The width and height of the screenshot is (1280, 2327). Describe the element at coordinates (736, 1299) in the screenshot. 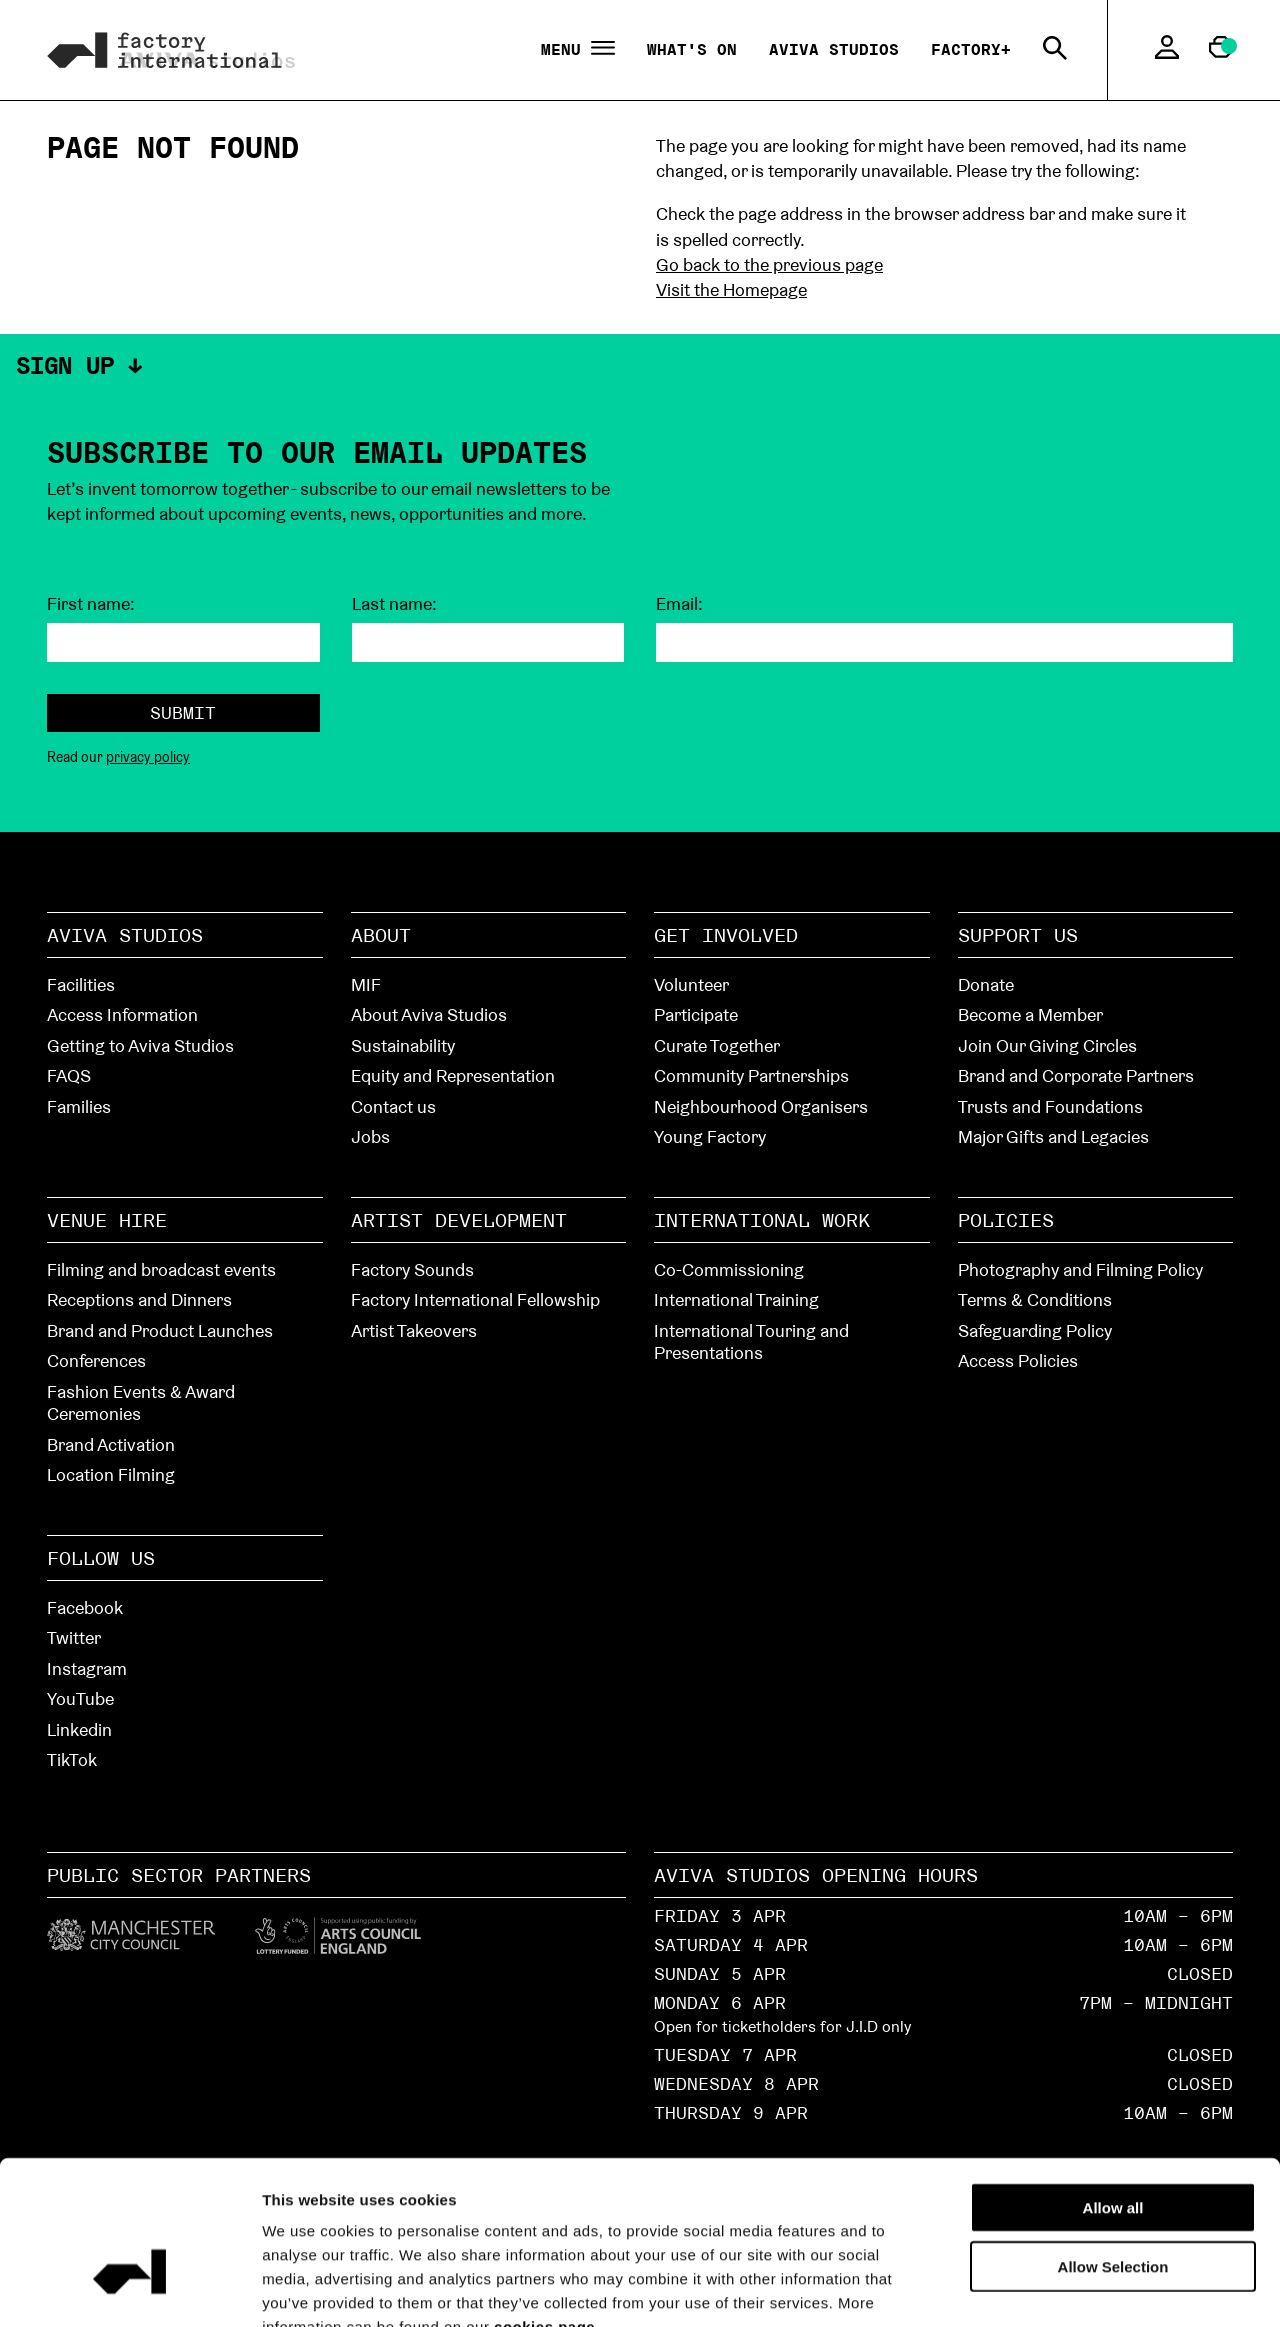

I see `International Training` at that location.